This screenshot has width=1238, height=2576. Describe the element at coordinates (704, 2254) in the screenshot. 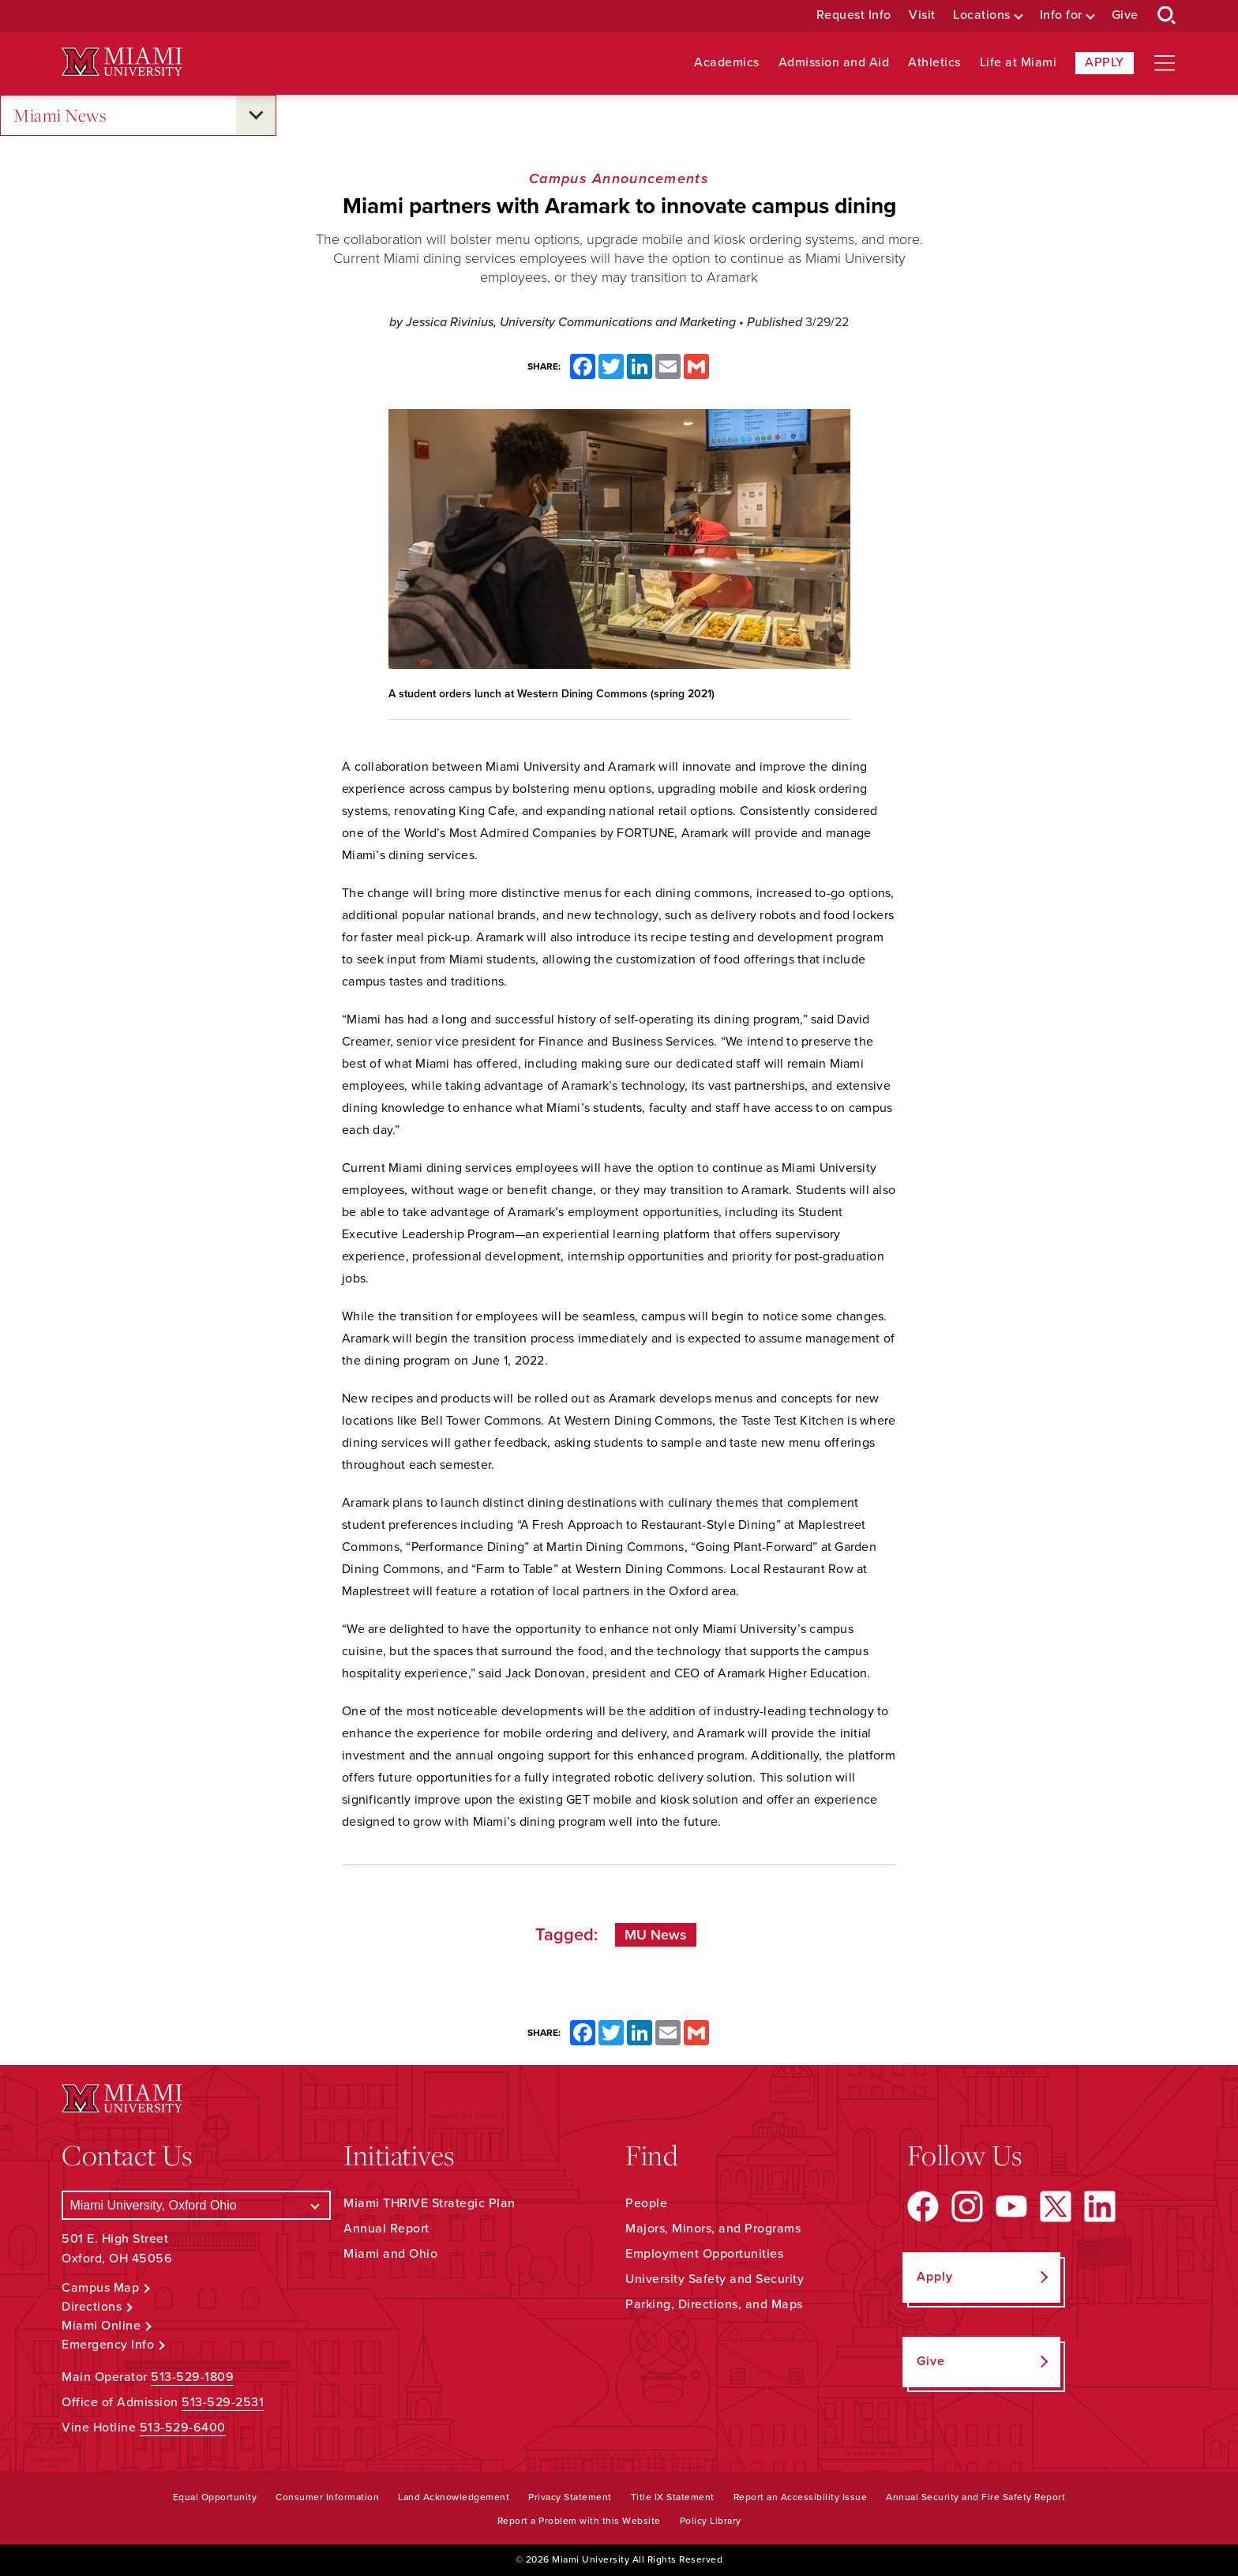

I see `Employment Opportunities` at that location.